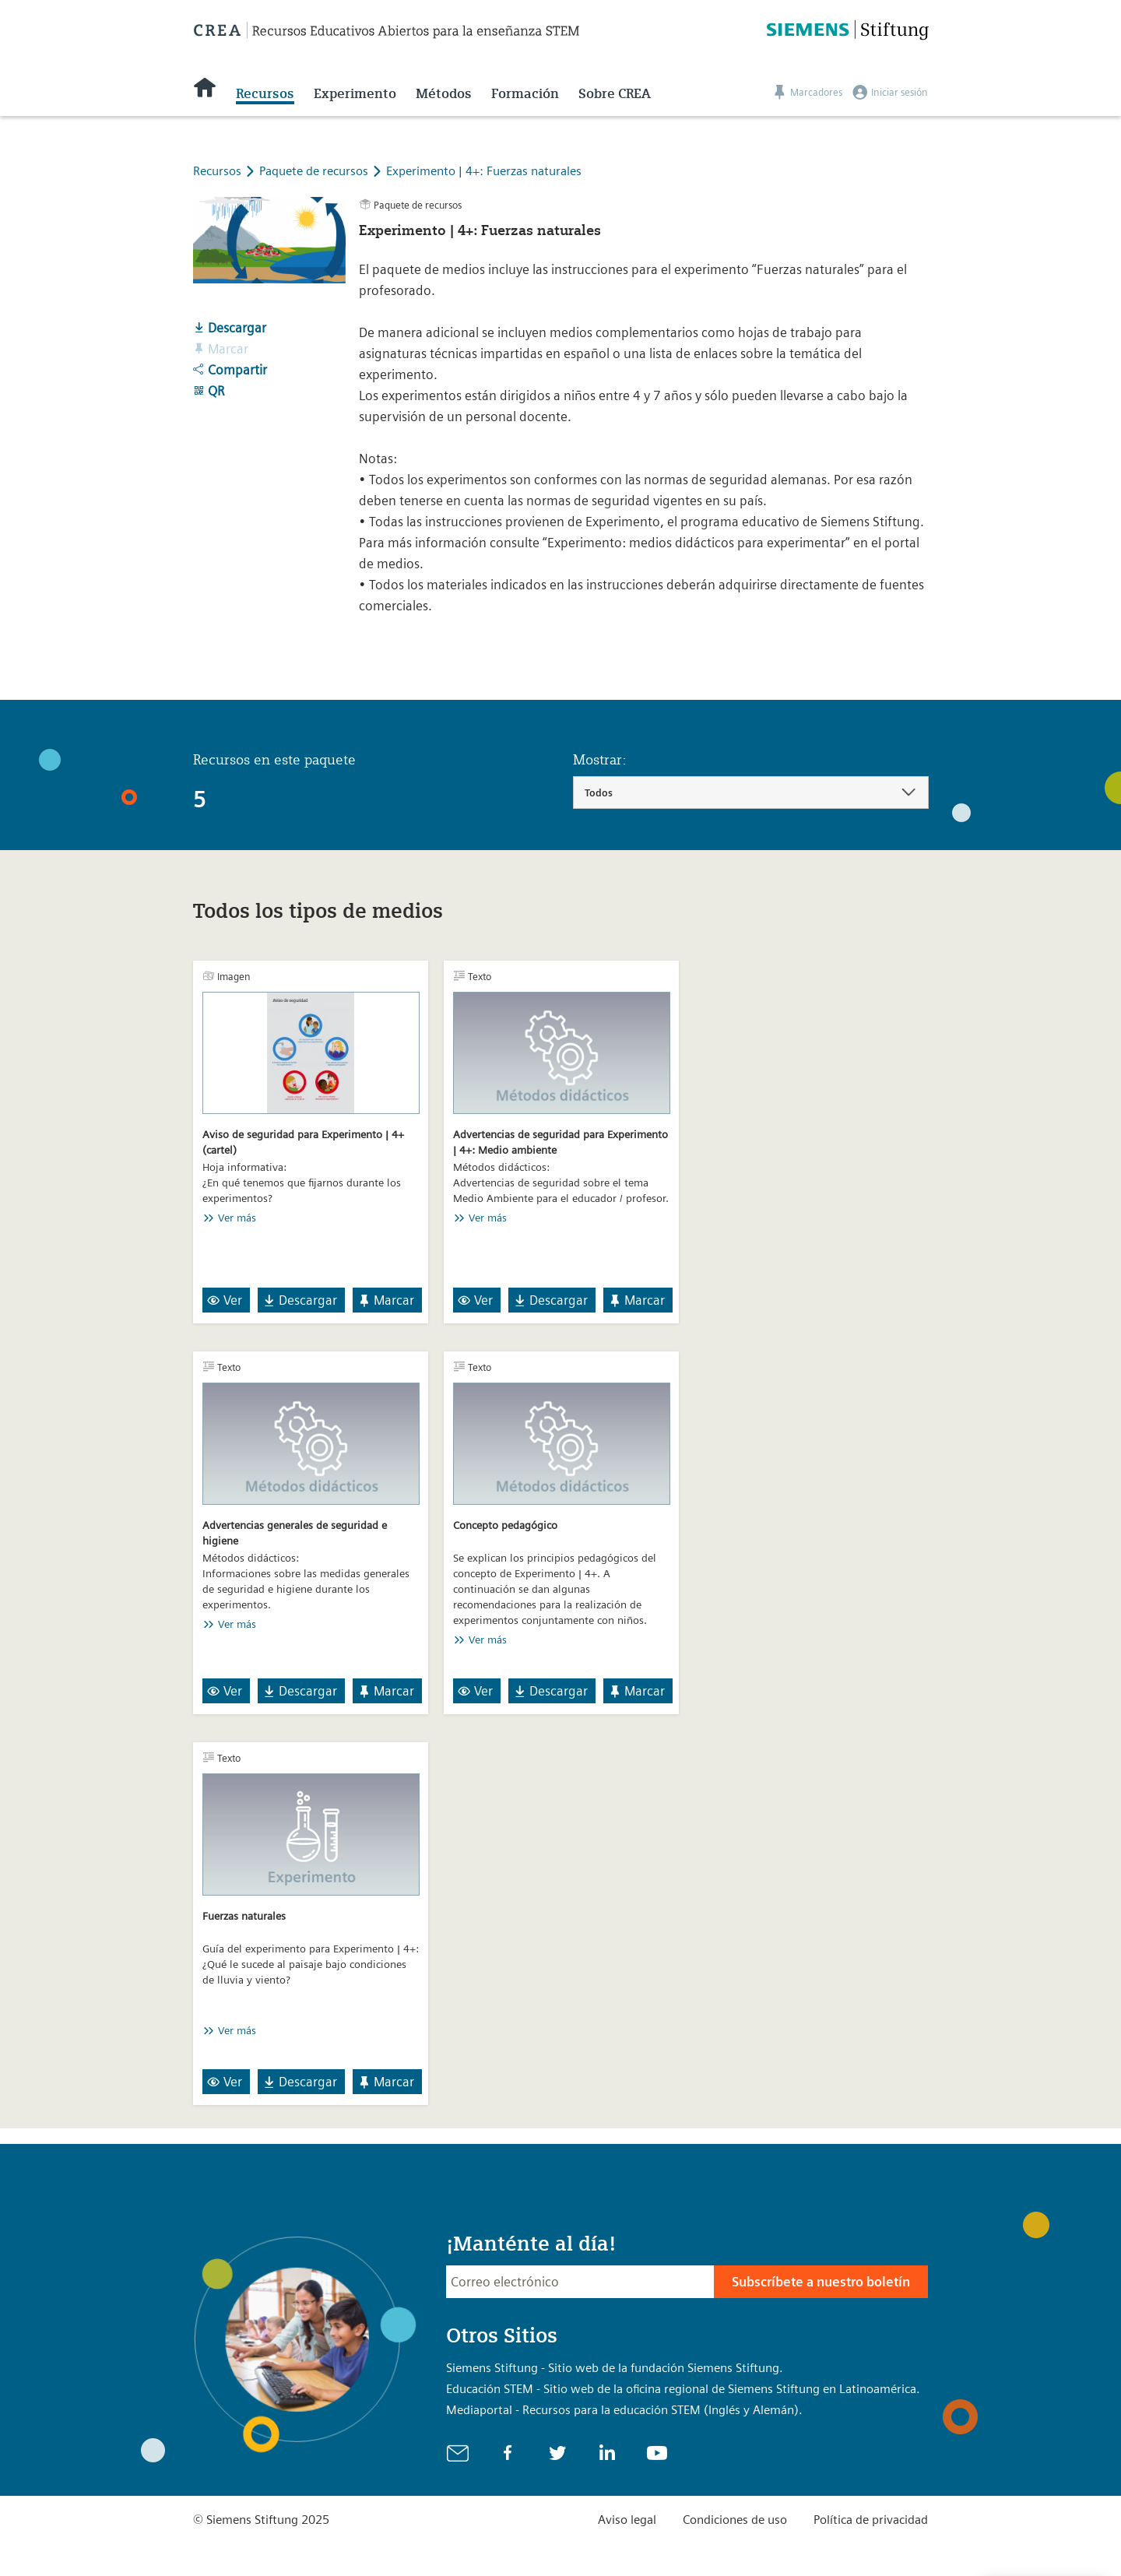 The height and width of the screenshot is (2576, 1121). What do you see at coordinates (229, 328) in the screenshot?
I see `Descargar` at bounding box center [229, 328].